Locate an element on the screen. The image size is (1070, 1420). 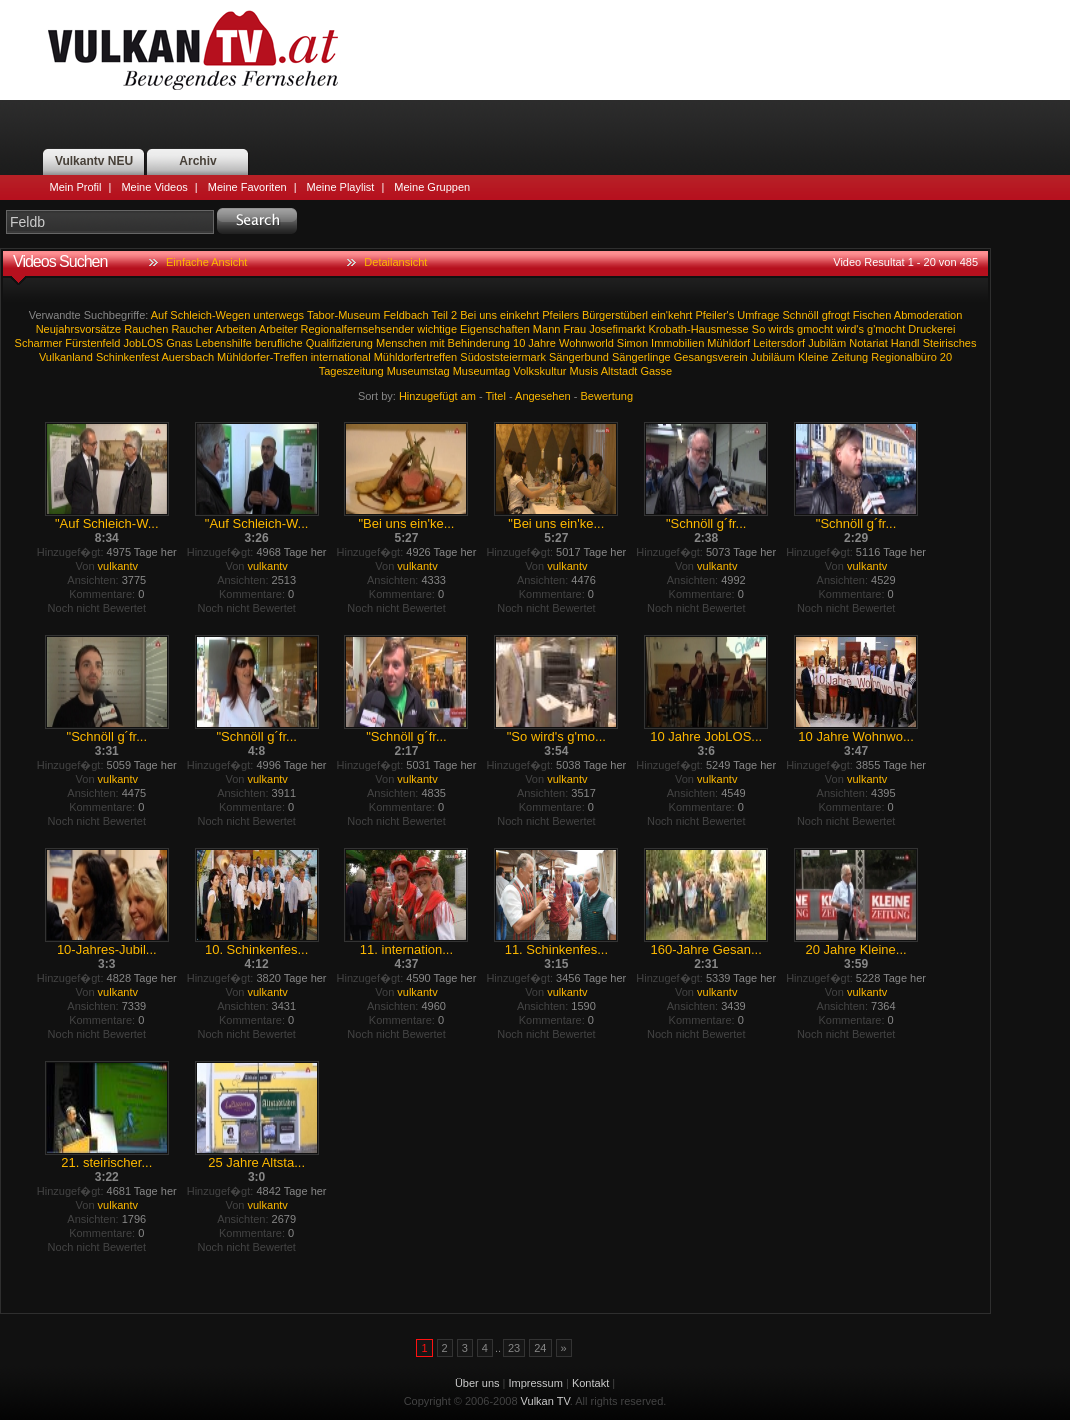
Meine Favoriten is located at coordinates (247, 187).